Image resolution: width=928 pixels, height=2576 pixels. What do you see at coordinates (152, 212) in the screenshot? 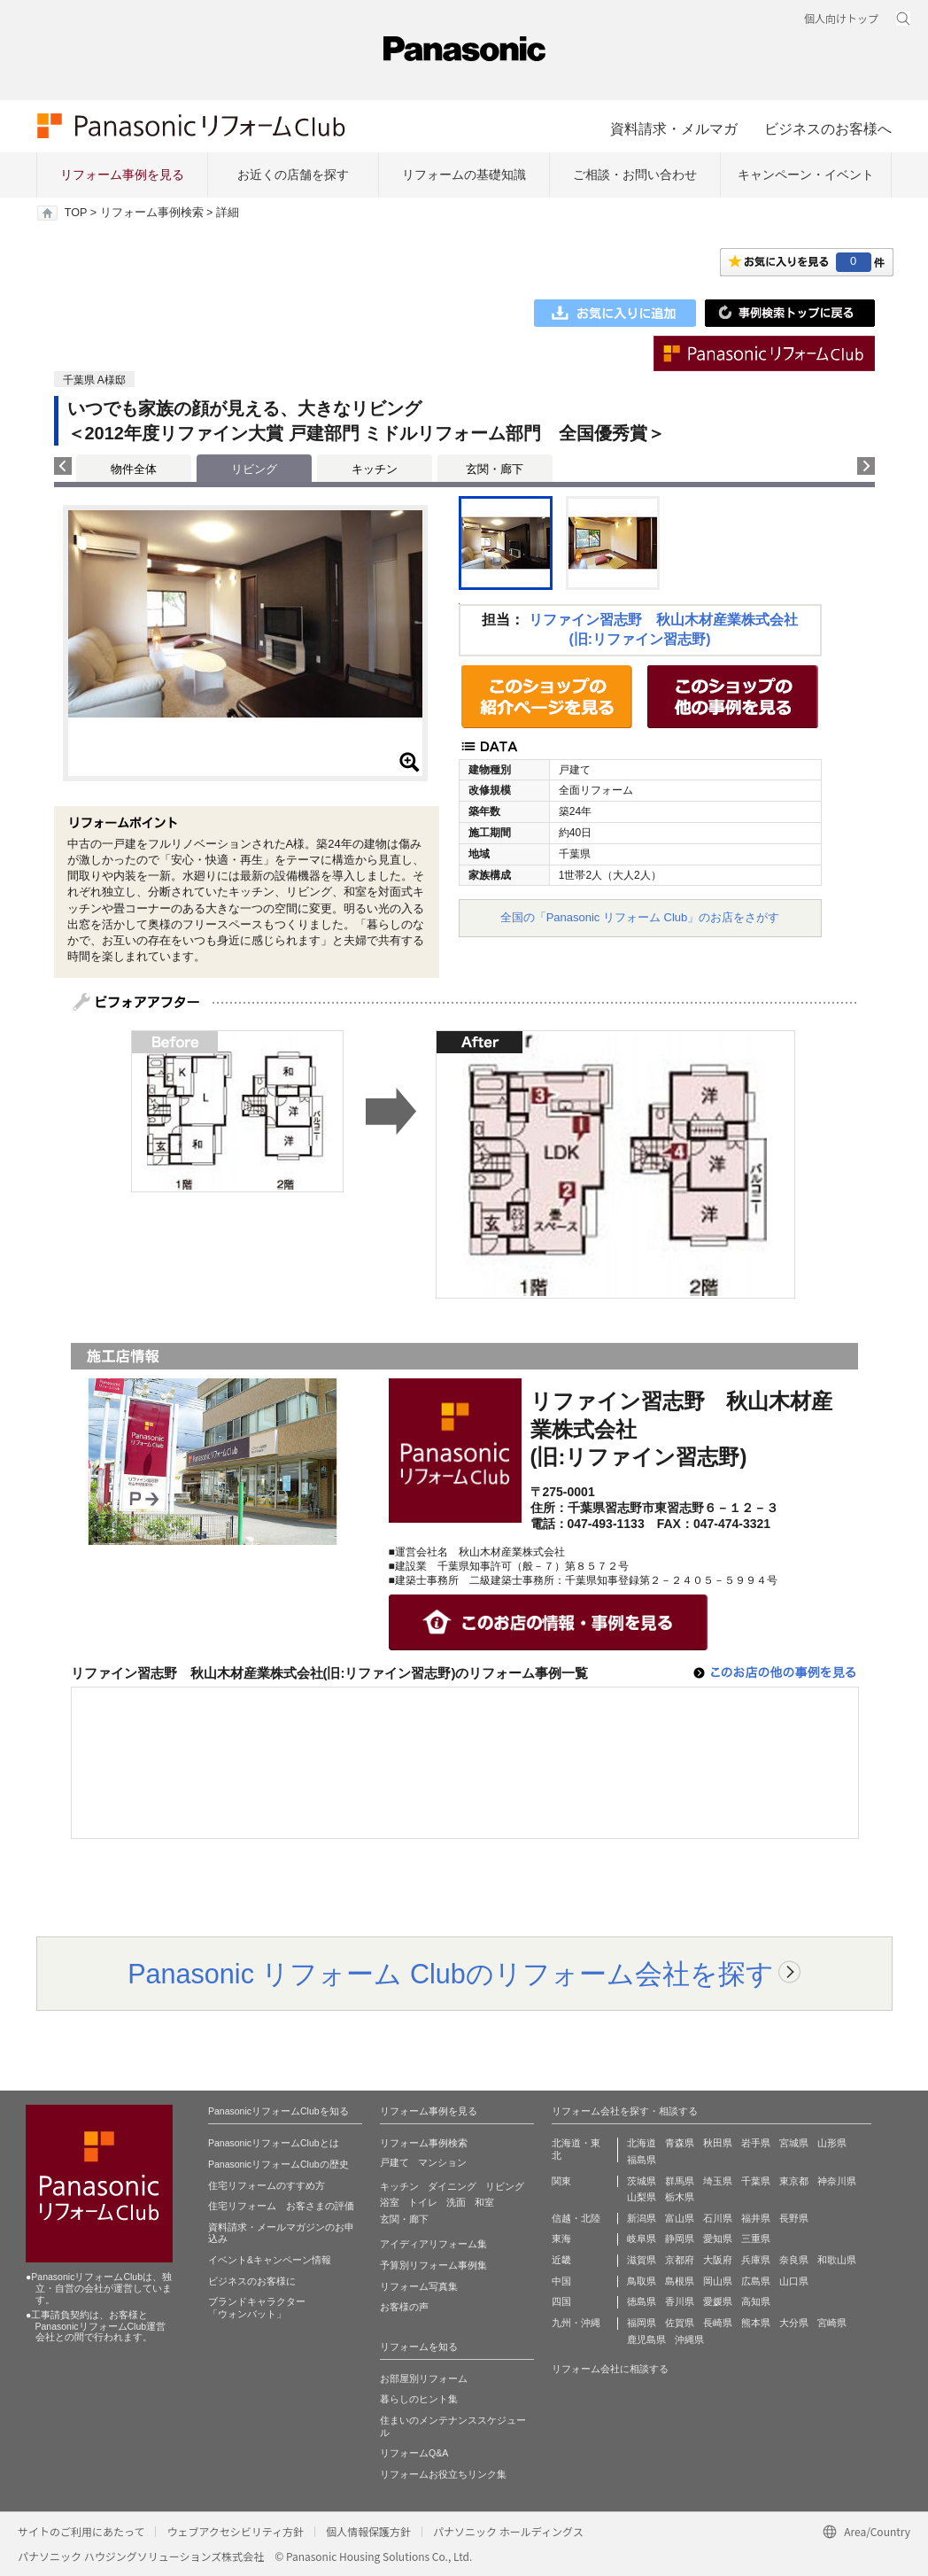
I see `リフォーム事例検索` at bounding box center [152, 212].